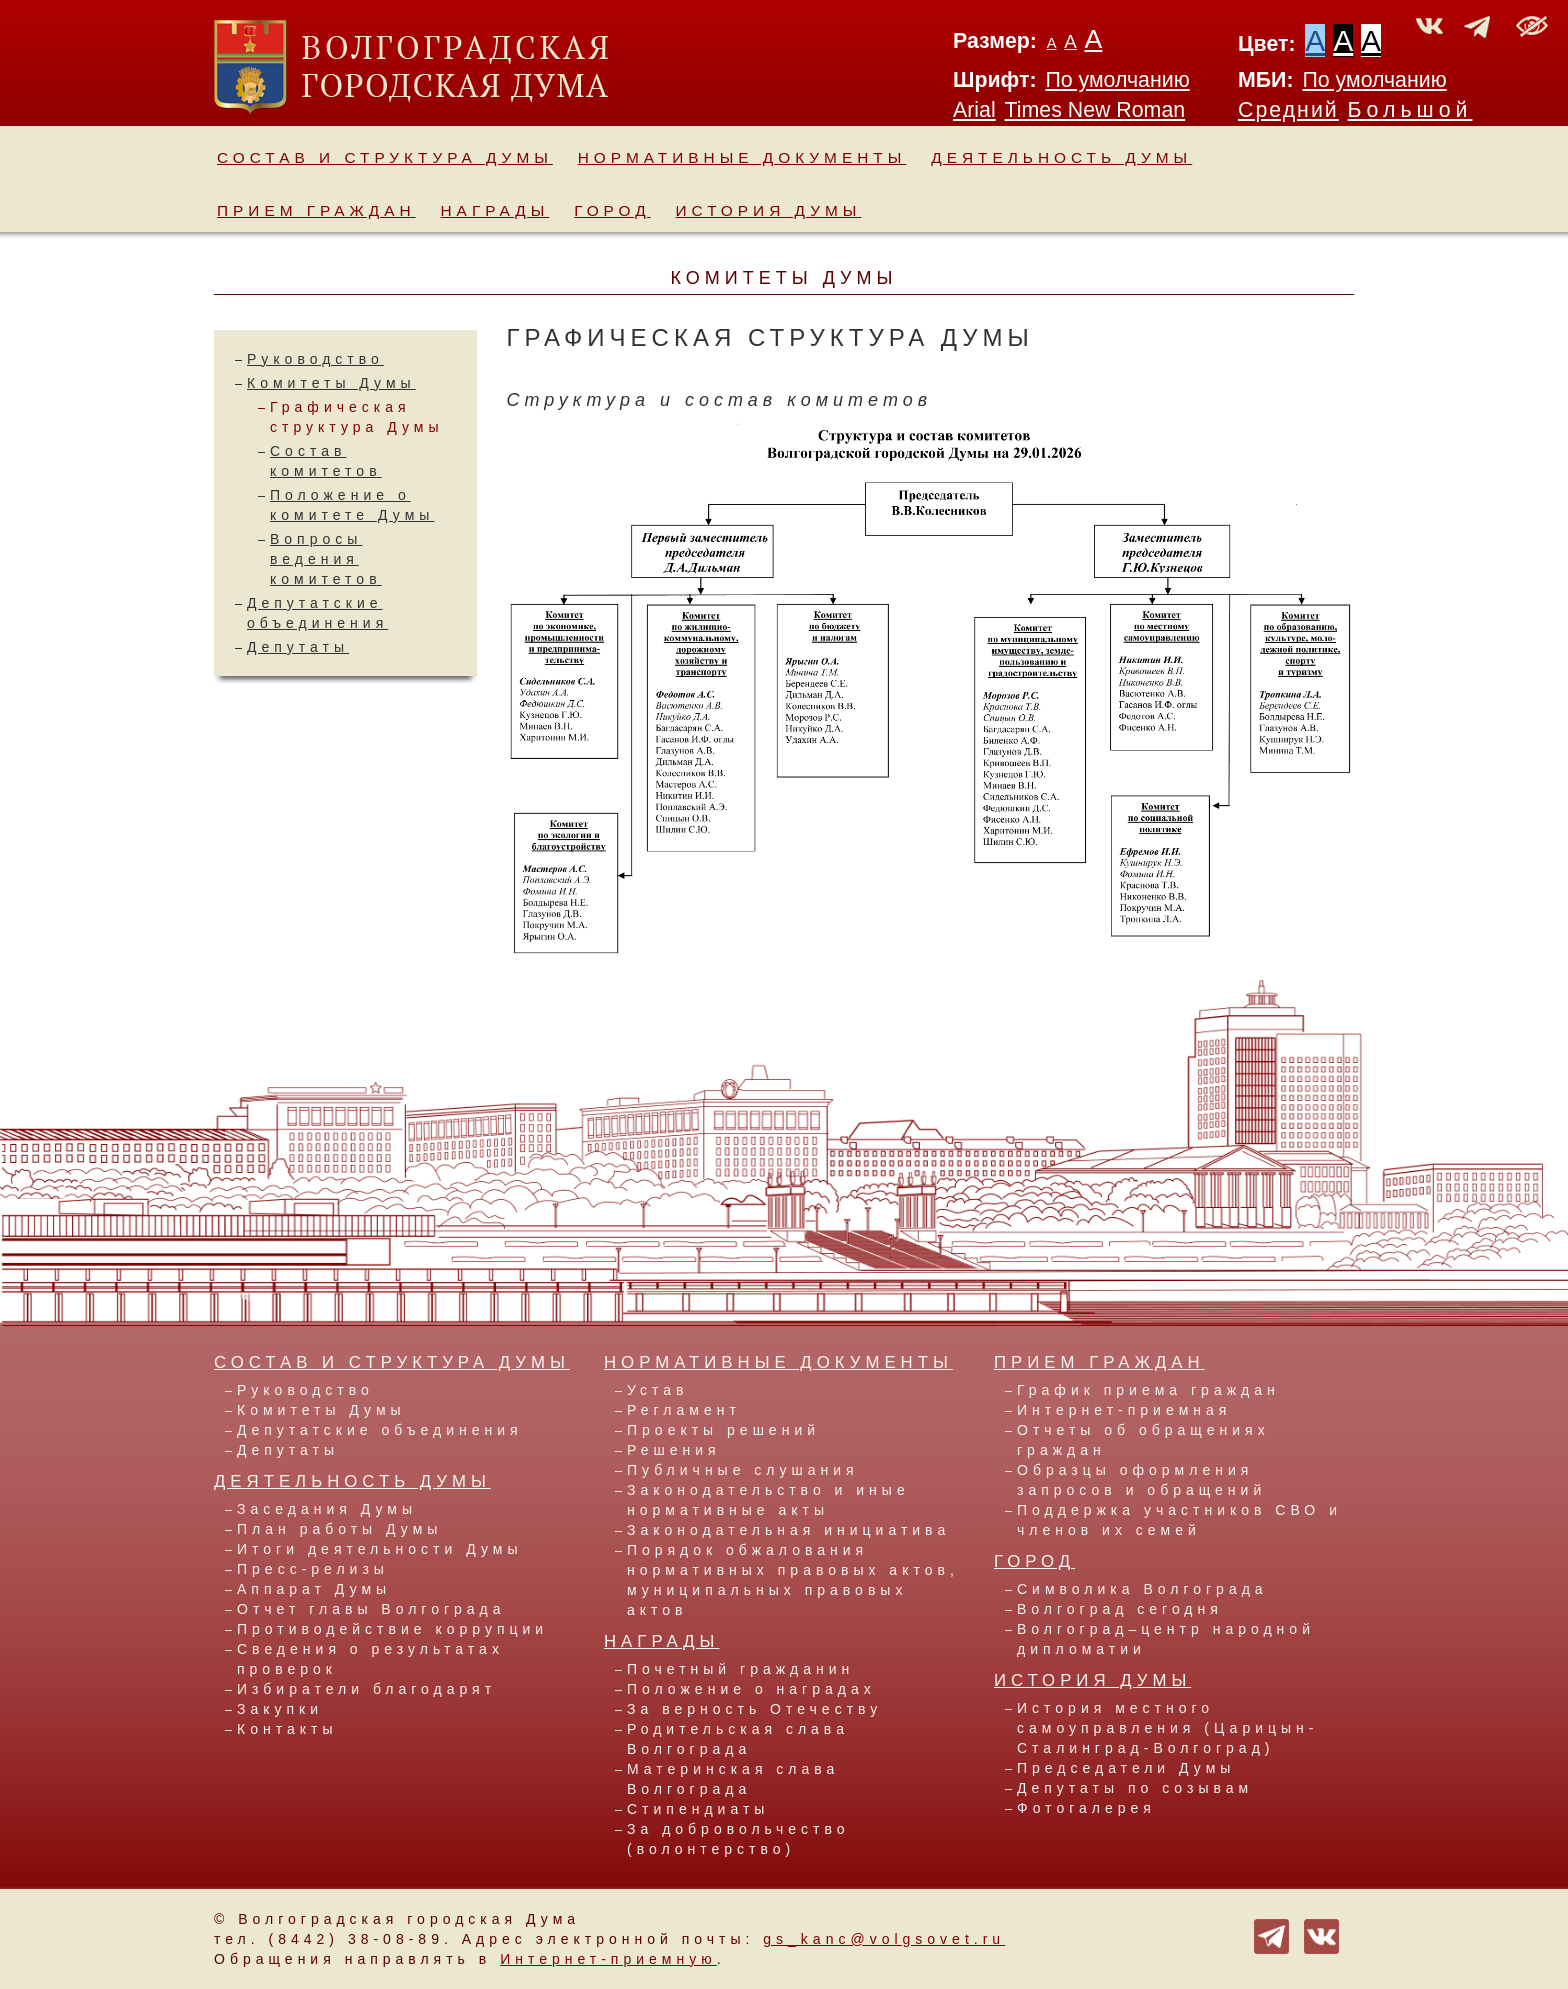 The height and width of the screenshot is (1989, 1568). Describe the element at coordinates (1142, 1589) in the screenshot. I see `Символика Волгограда` at that location.